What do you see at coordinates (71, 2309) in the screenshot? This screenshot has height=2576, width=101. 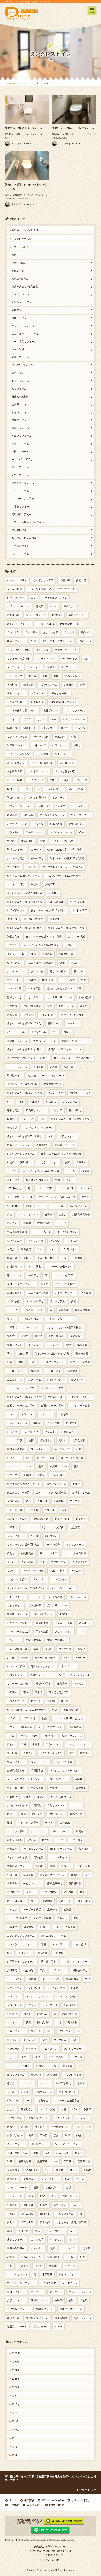 I see `屋根塗装リフォーム` at bounding box center [71, 2309].